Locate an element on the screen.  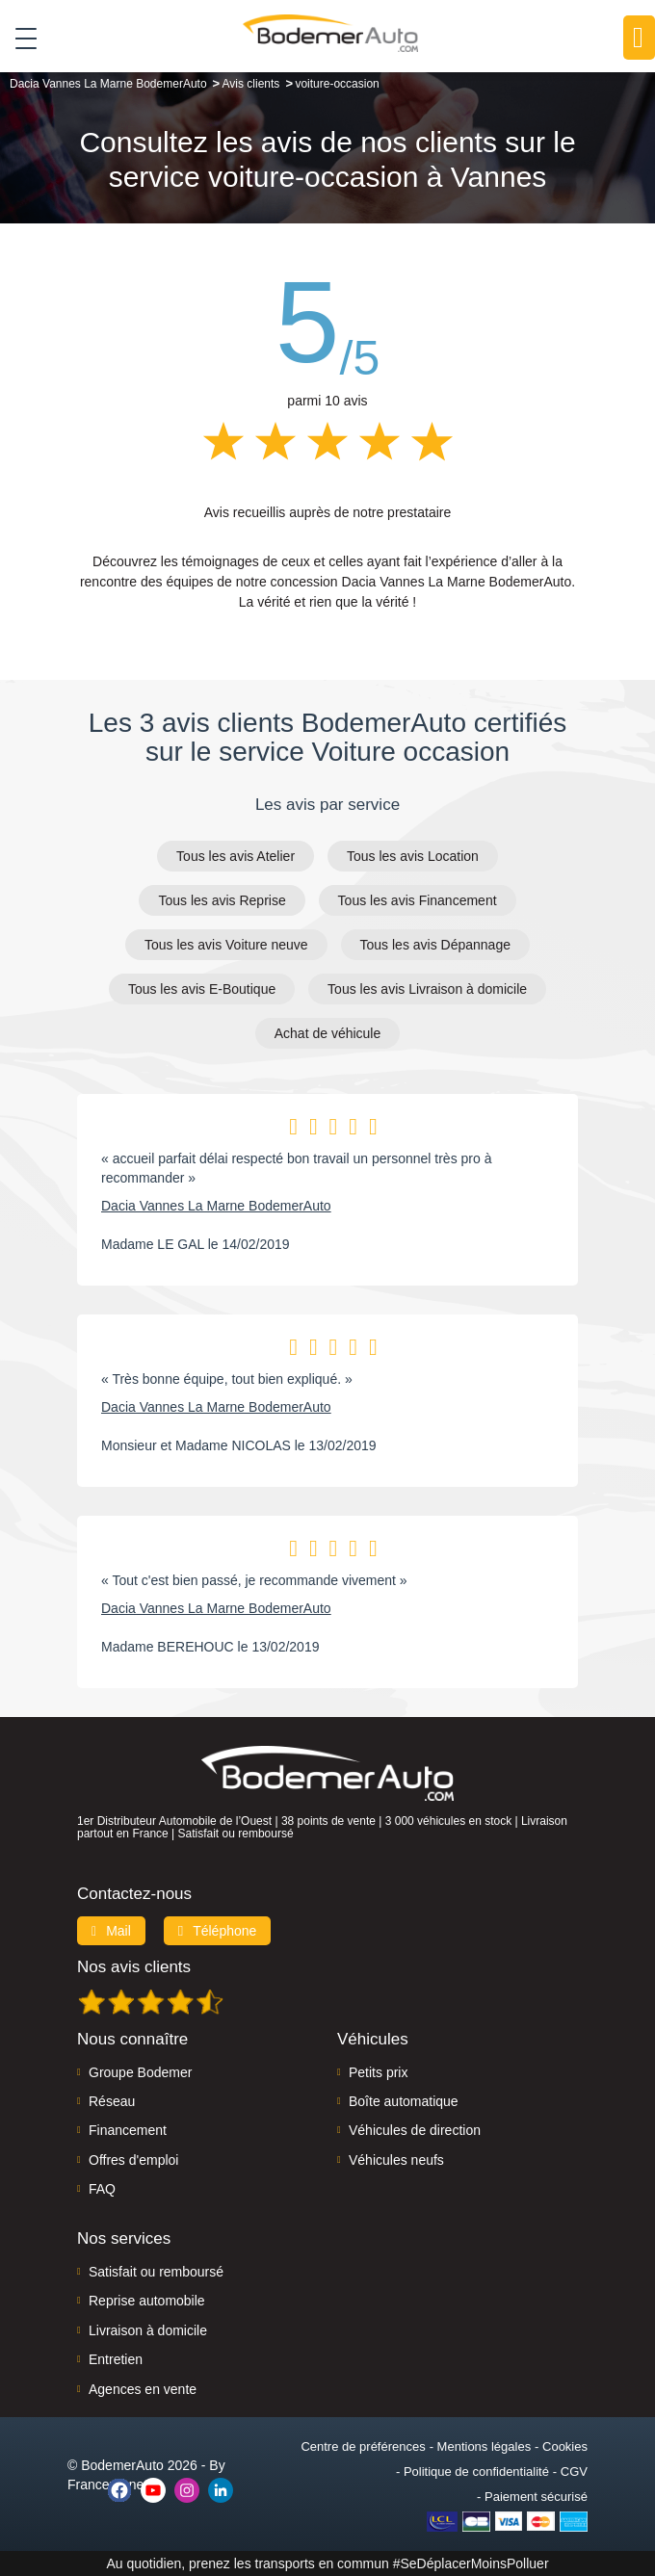
Petits prix is located at coordinates (378, 2072).